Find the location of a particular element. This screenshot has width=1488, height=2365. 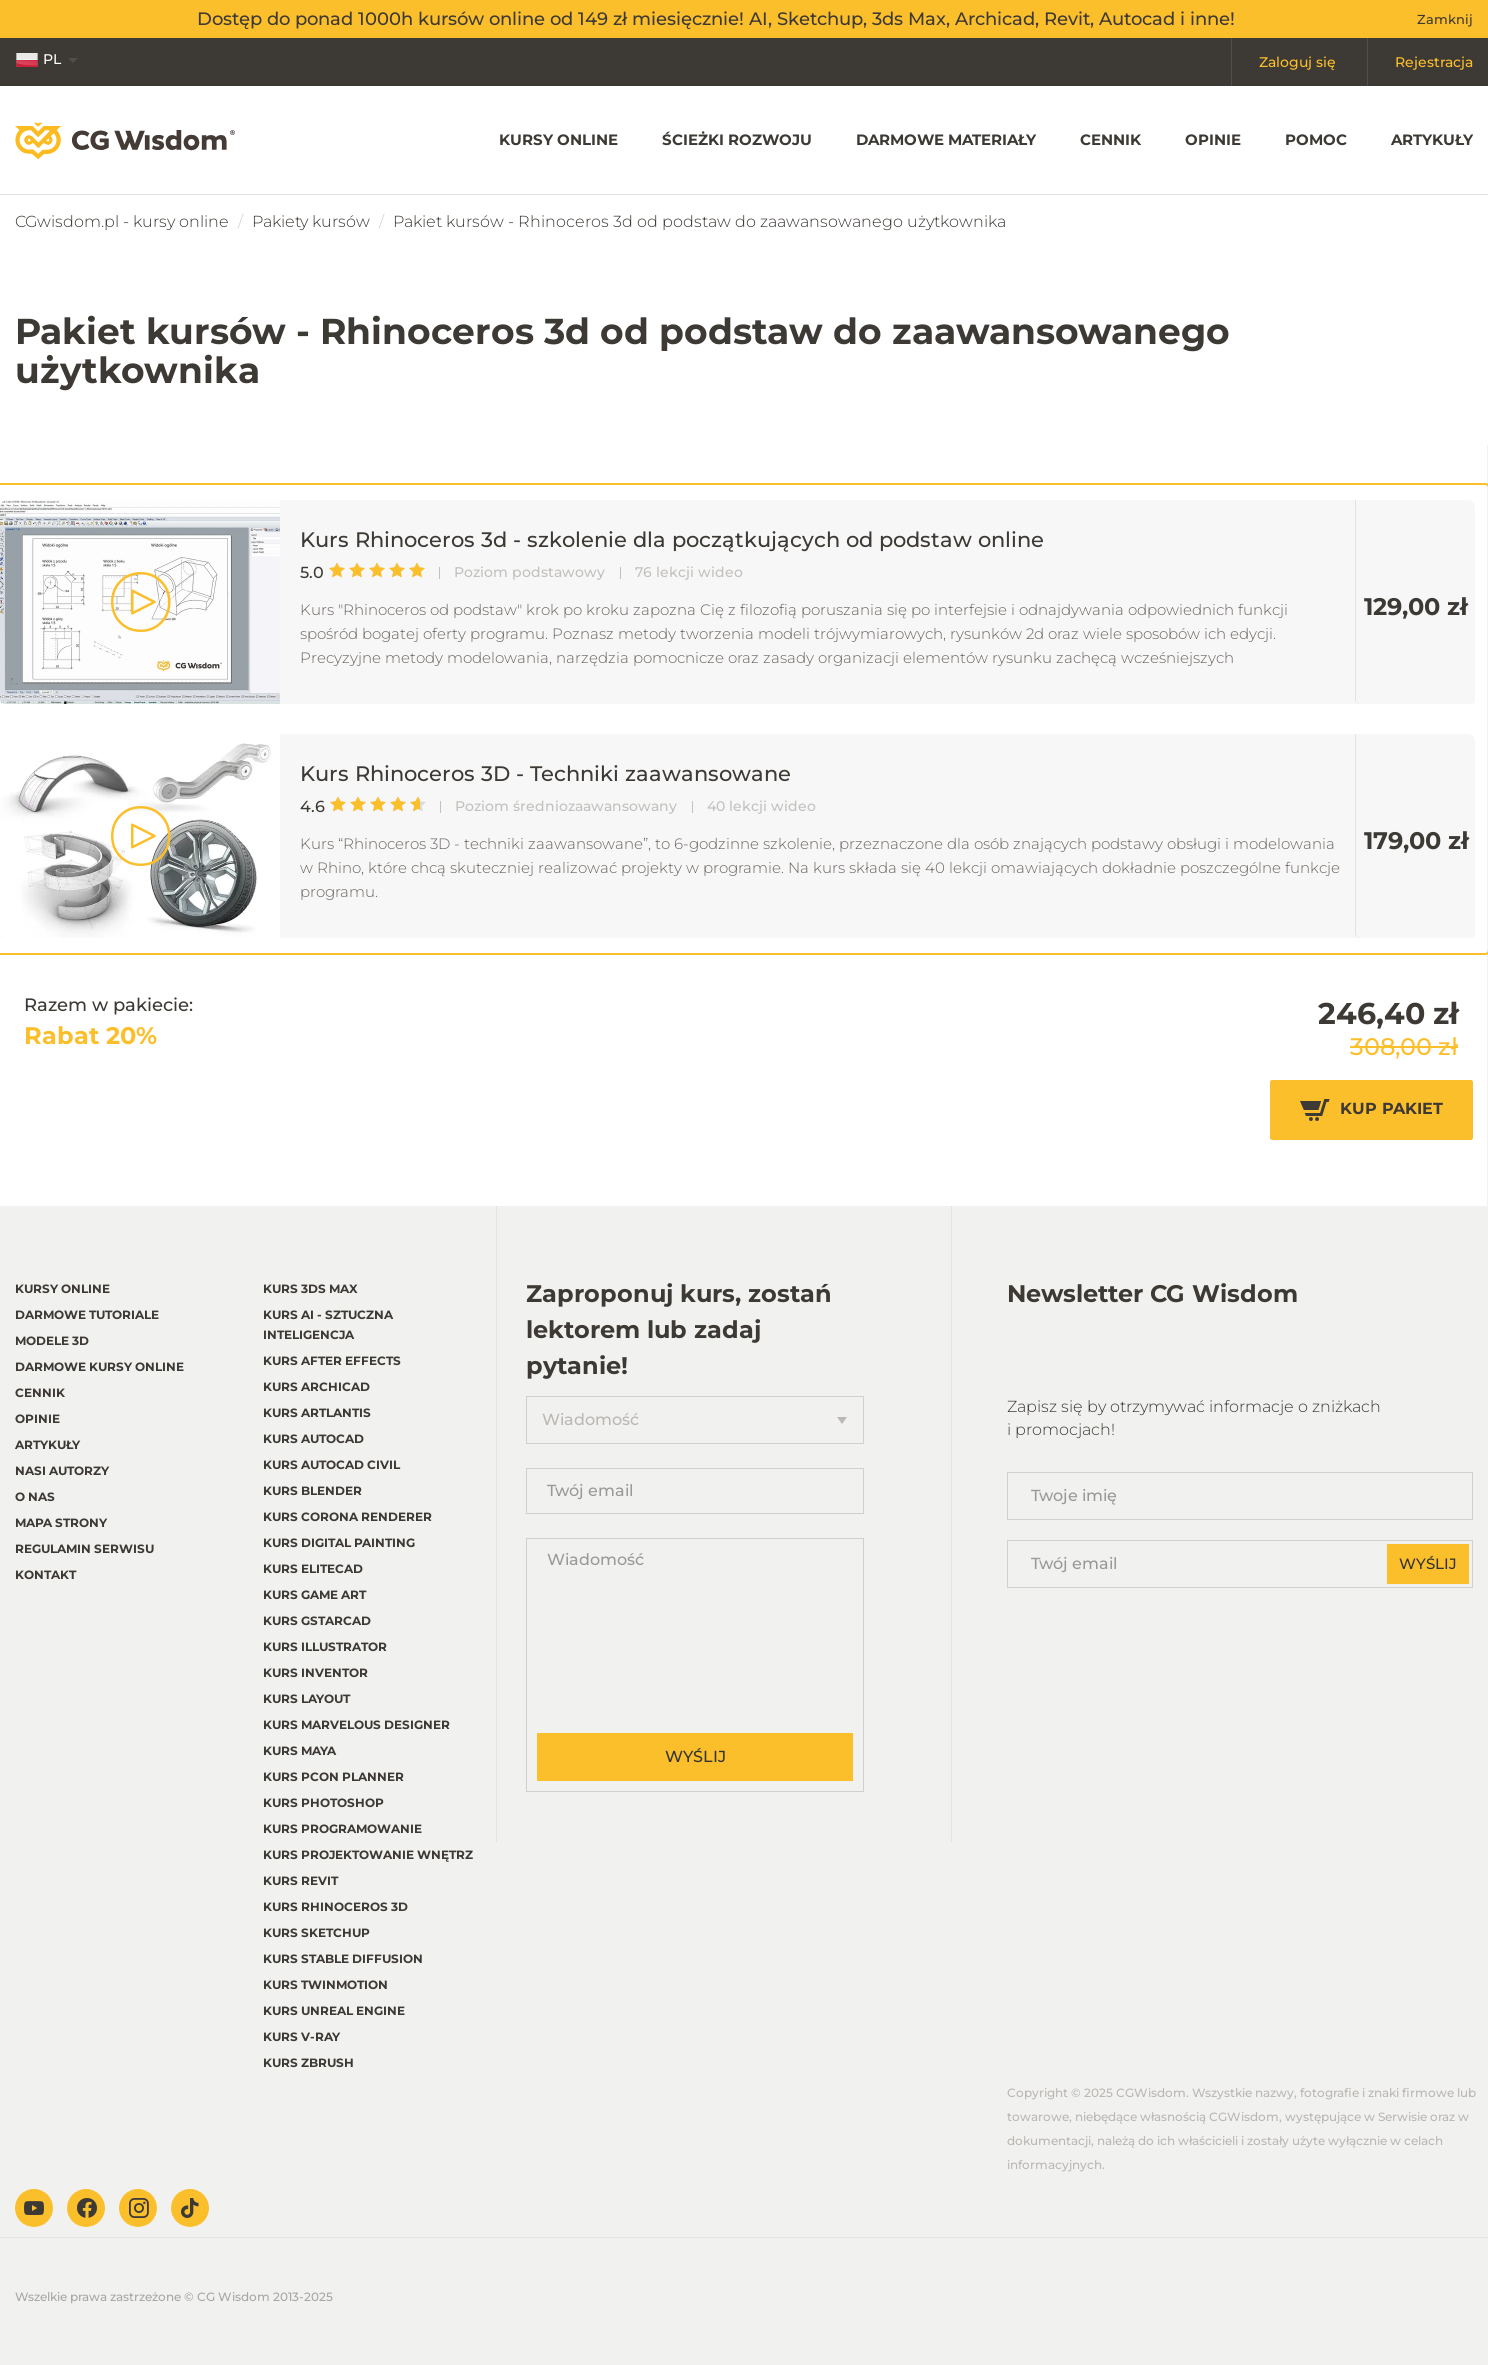

Kurs Autocad is located at coordinates (313, 1438).